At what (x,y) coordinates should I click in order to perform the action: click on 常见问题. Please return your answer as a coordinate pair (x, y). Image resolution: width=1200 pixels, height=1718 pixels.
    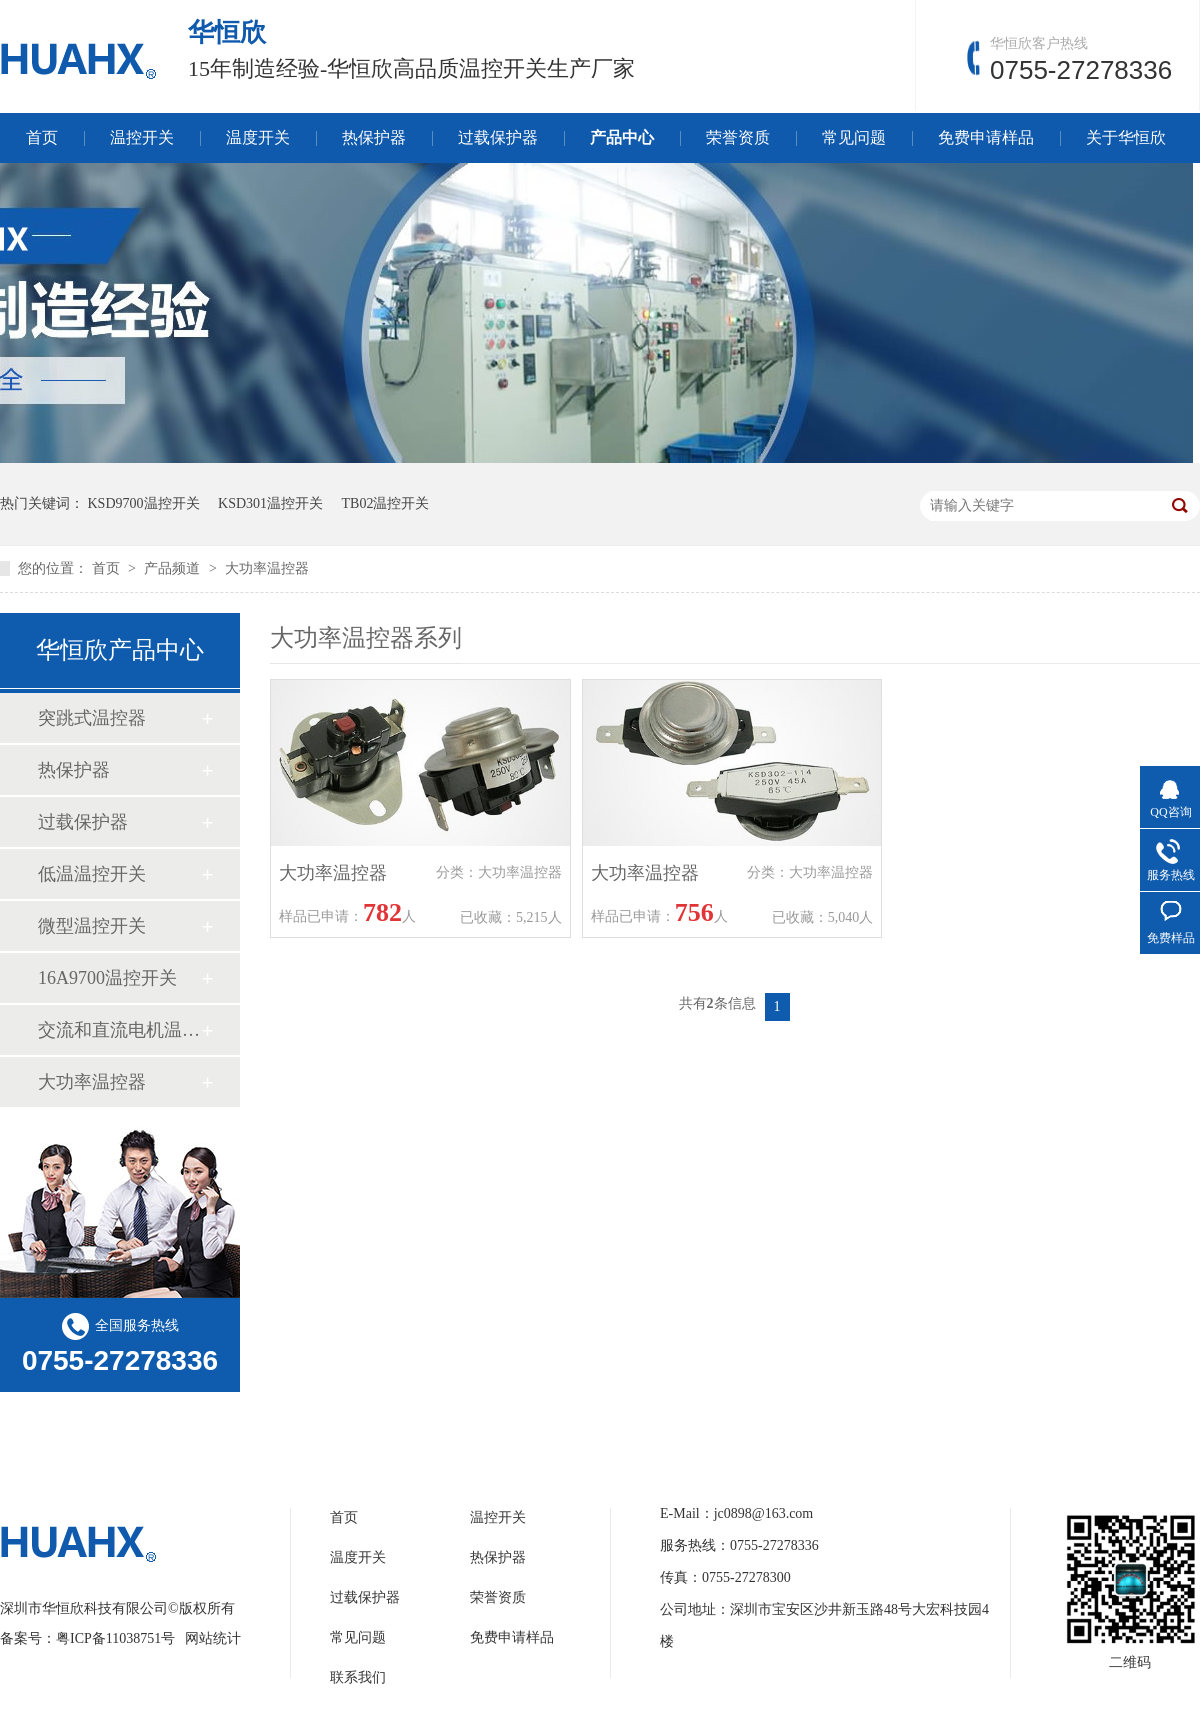
    Looking at the image, I should click on (854, 137).